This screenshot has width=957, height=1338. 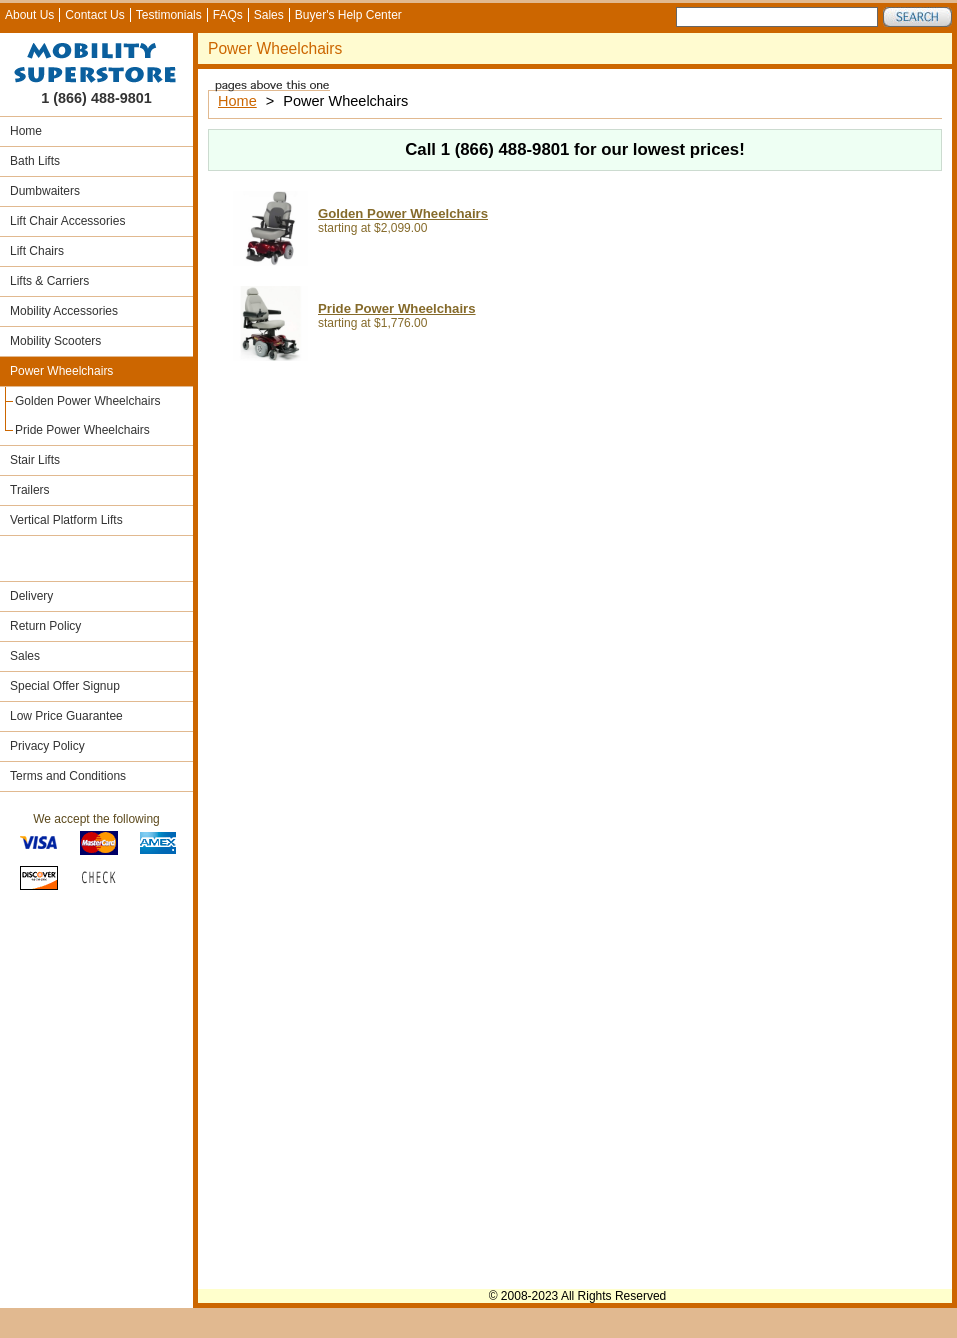 What do you see at coordinates (47, 746) in the screenshot?
I see `Privacy Policy` at bounding box center [47, 746].